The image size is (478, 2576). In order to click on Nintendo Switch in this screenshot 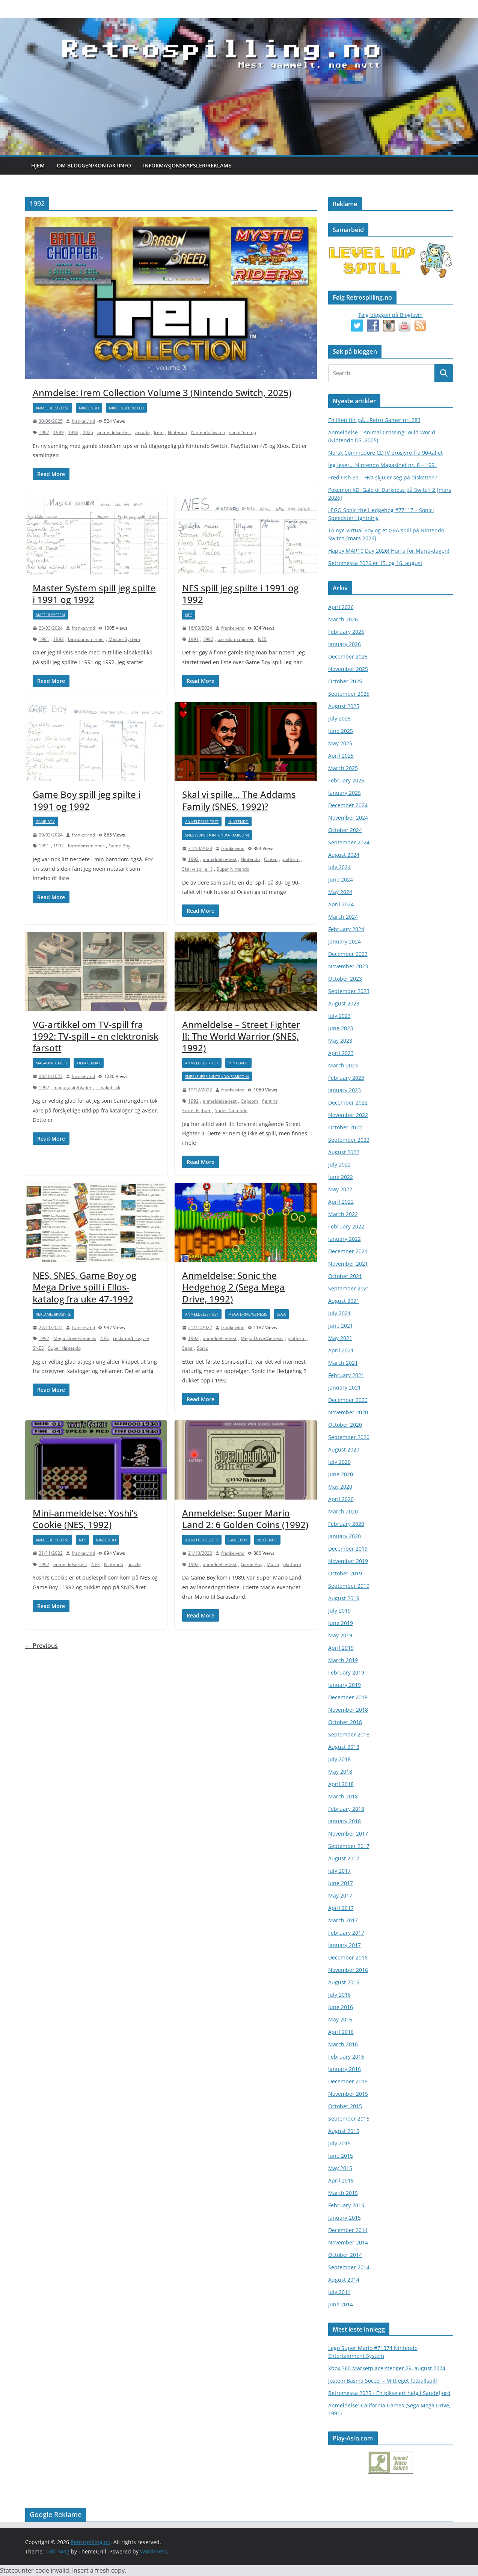, I will do `click(126, 407)`.